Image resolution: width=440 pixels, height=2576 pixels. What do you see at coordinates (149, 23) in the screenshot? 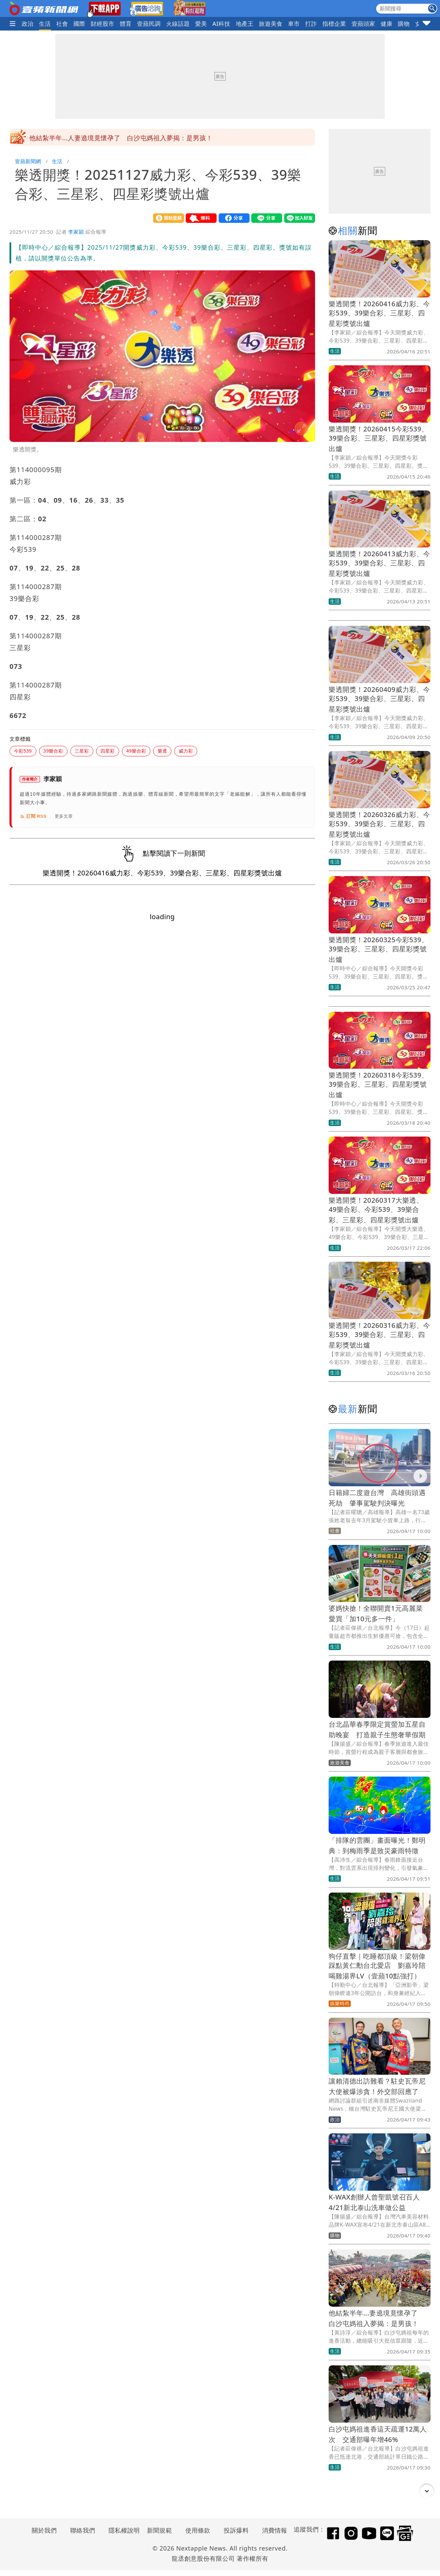
I see `壹蘋民調` at bounding box center [149, 23].